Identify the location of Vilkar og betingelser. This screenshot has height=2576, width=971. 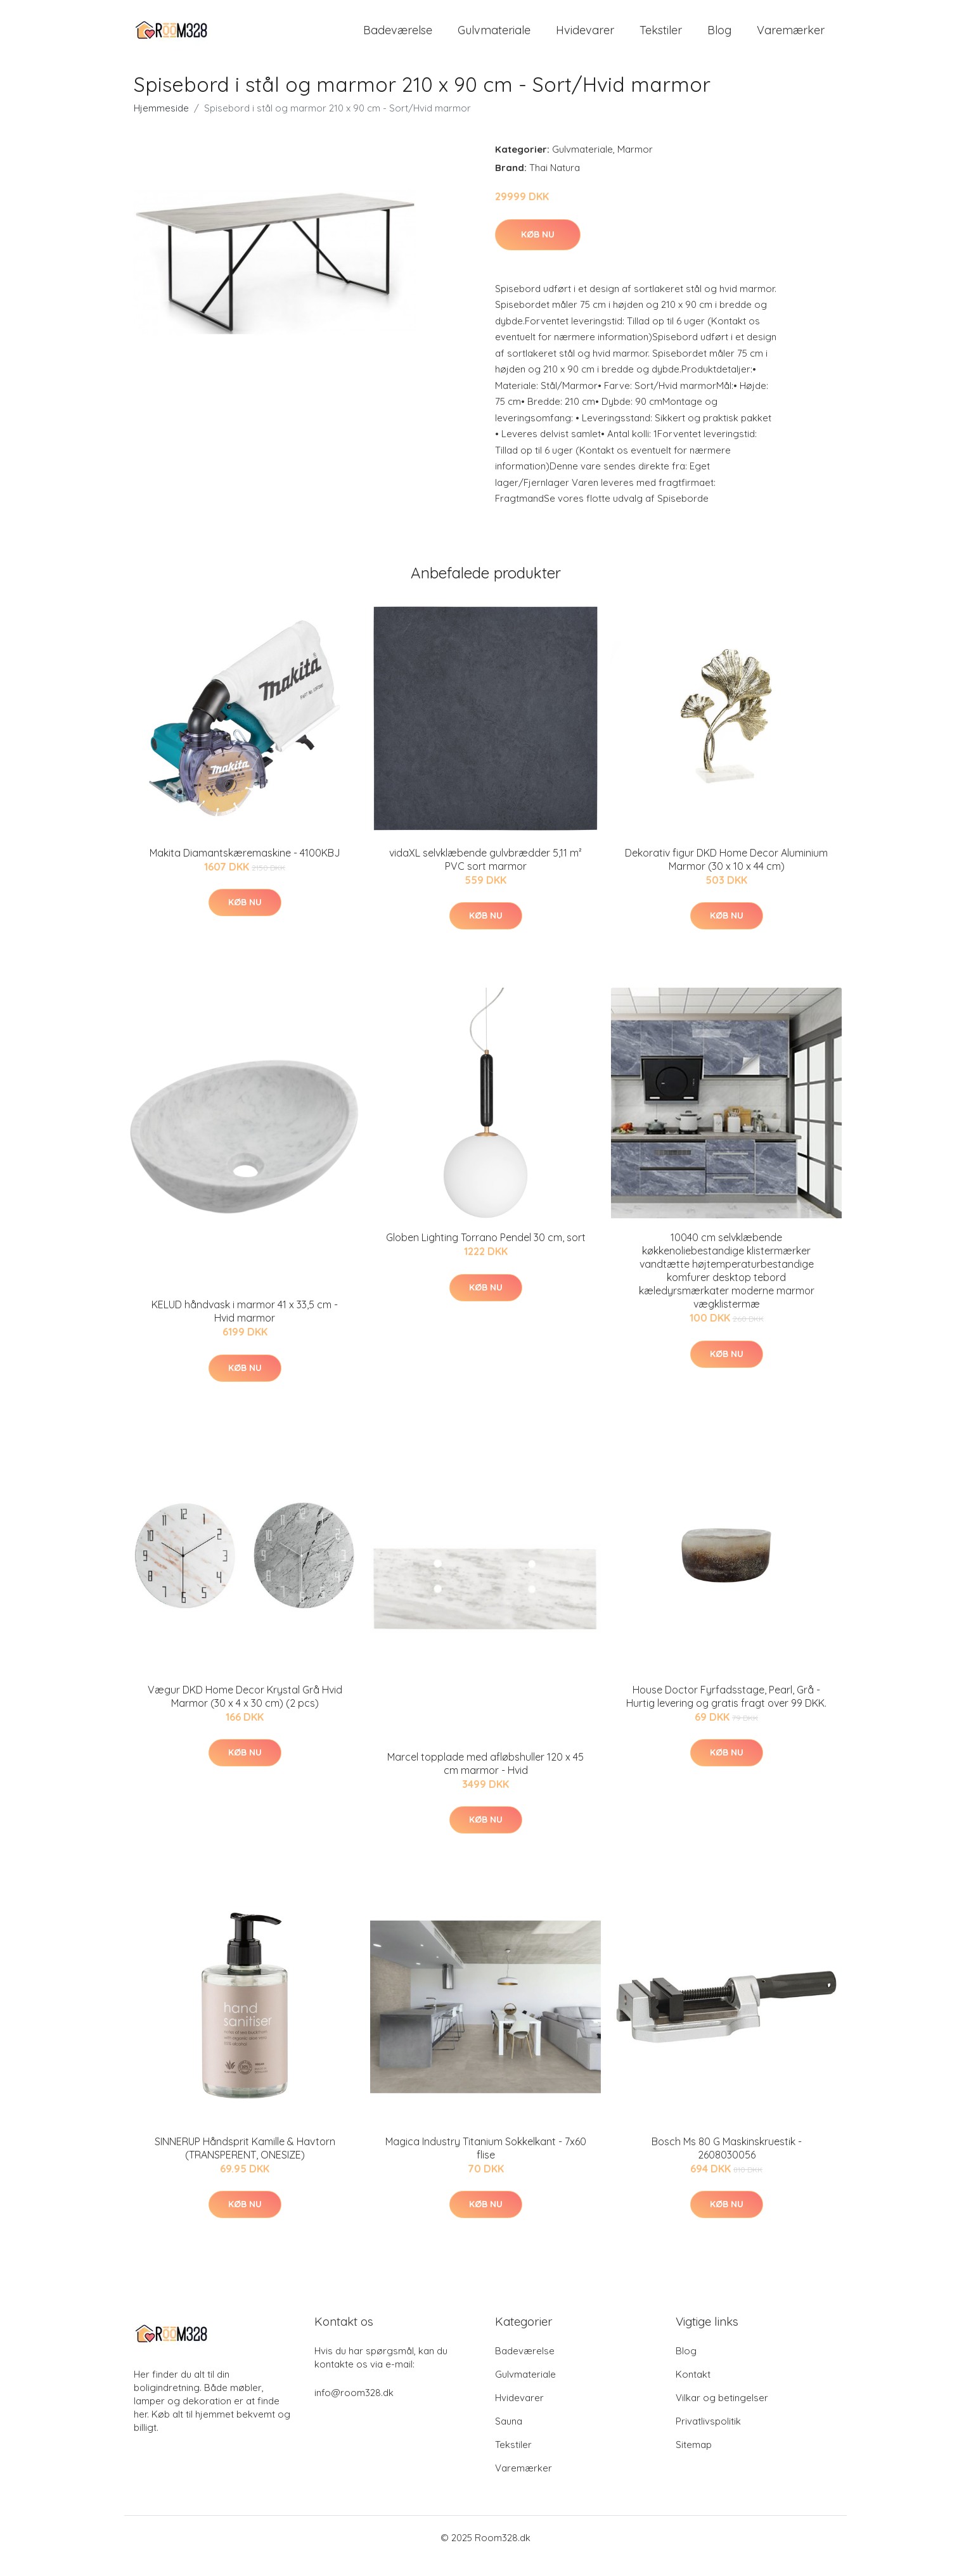
(722, 2414).